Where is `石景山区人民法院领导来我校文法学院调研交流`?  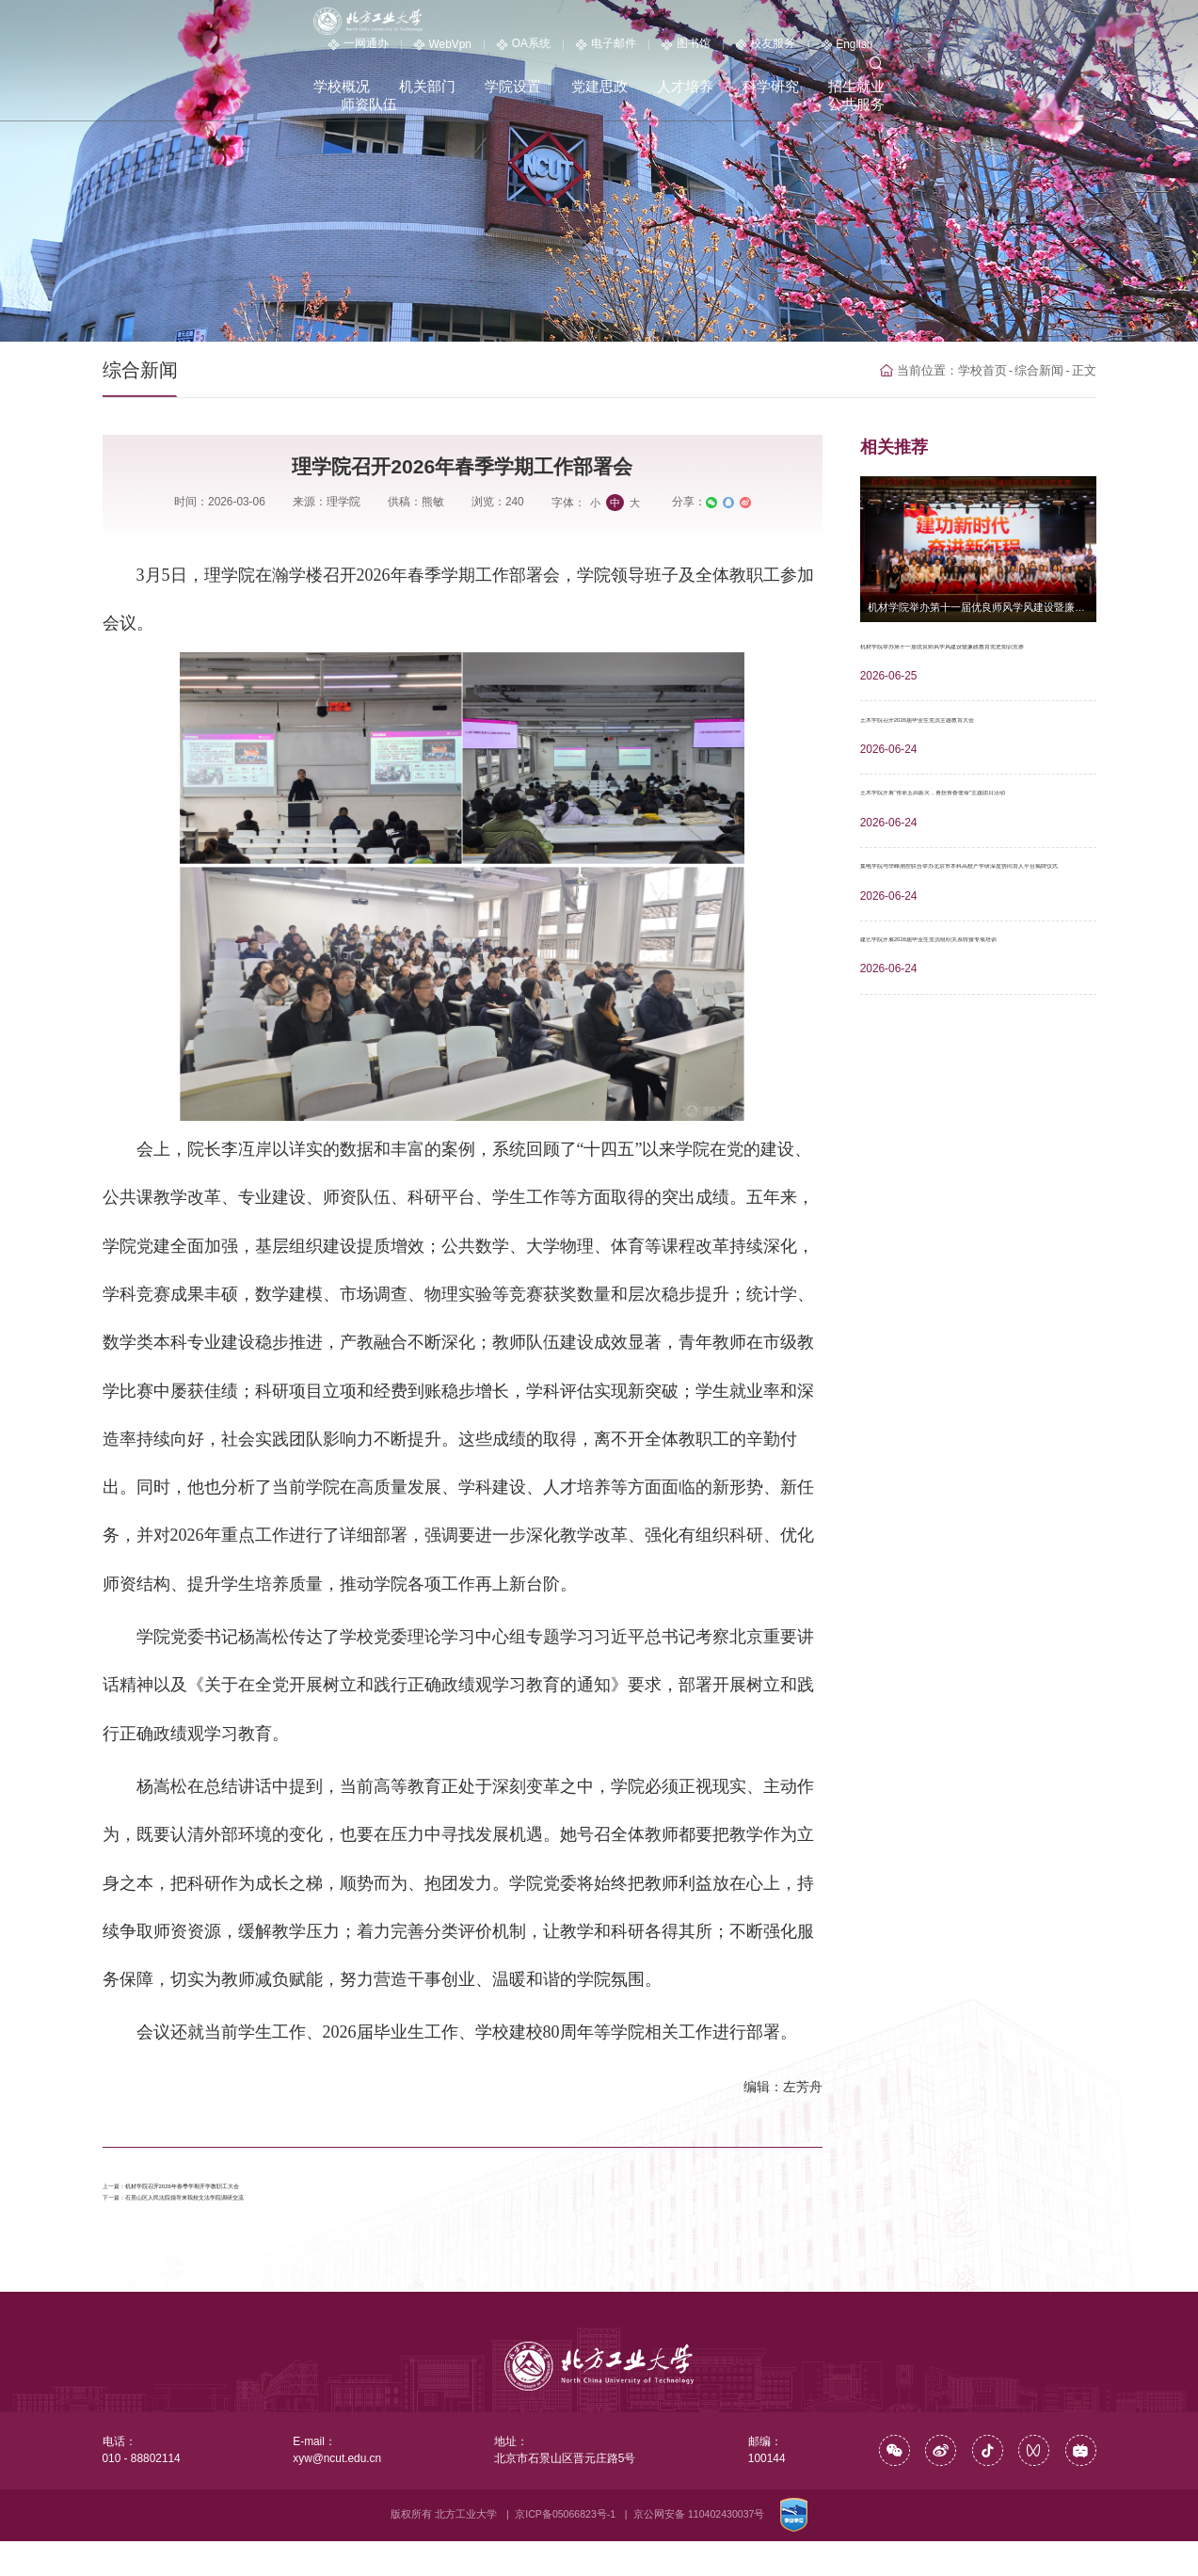
石景山区人民法院领导来我校文法学院调研交流 is located at coordinates (280, 2225).